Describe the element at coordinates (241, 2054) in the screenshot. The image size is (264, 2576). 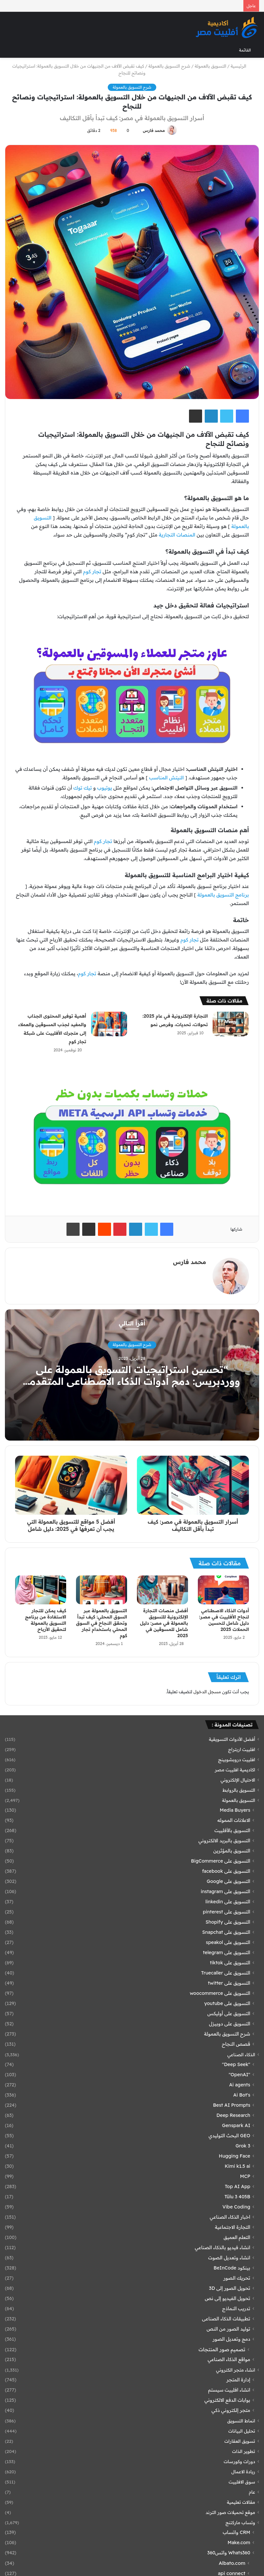
I see `الذكاء الصناعي` at that location.